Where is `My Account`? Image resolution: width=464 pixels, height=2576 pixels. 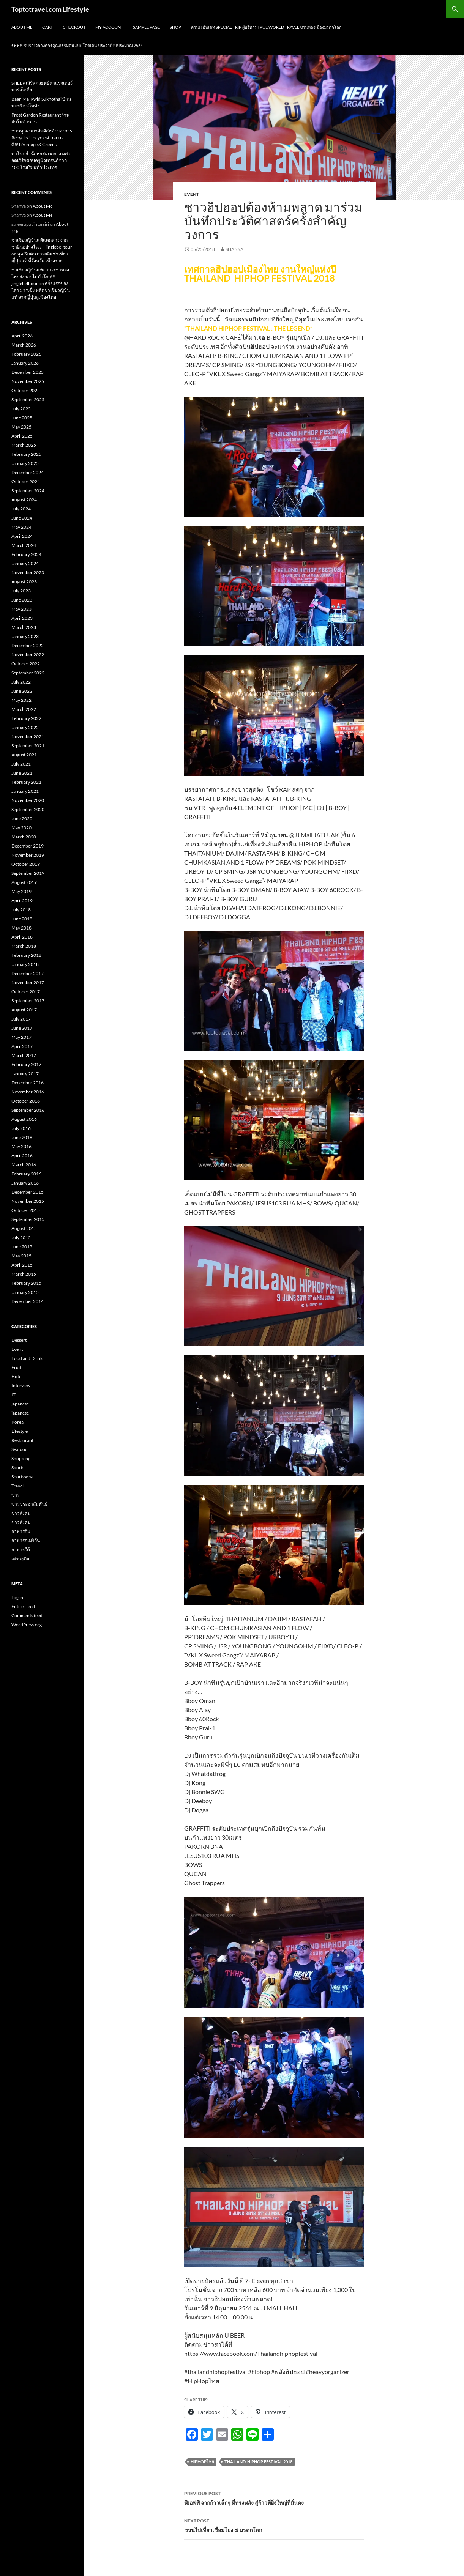 My Account is located at coordinates (109, 27).